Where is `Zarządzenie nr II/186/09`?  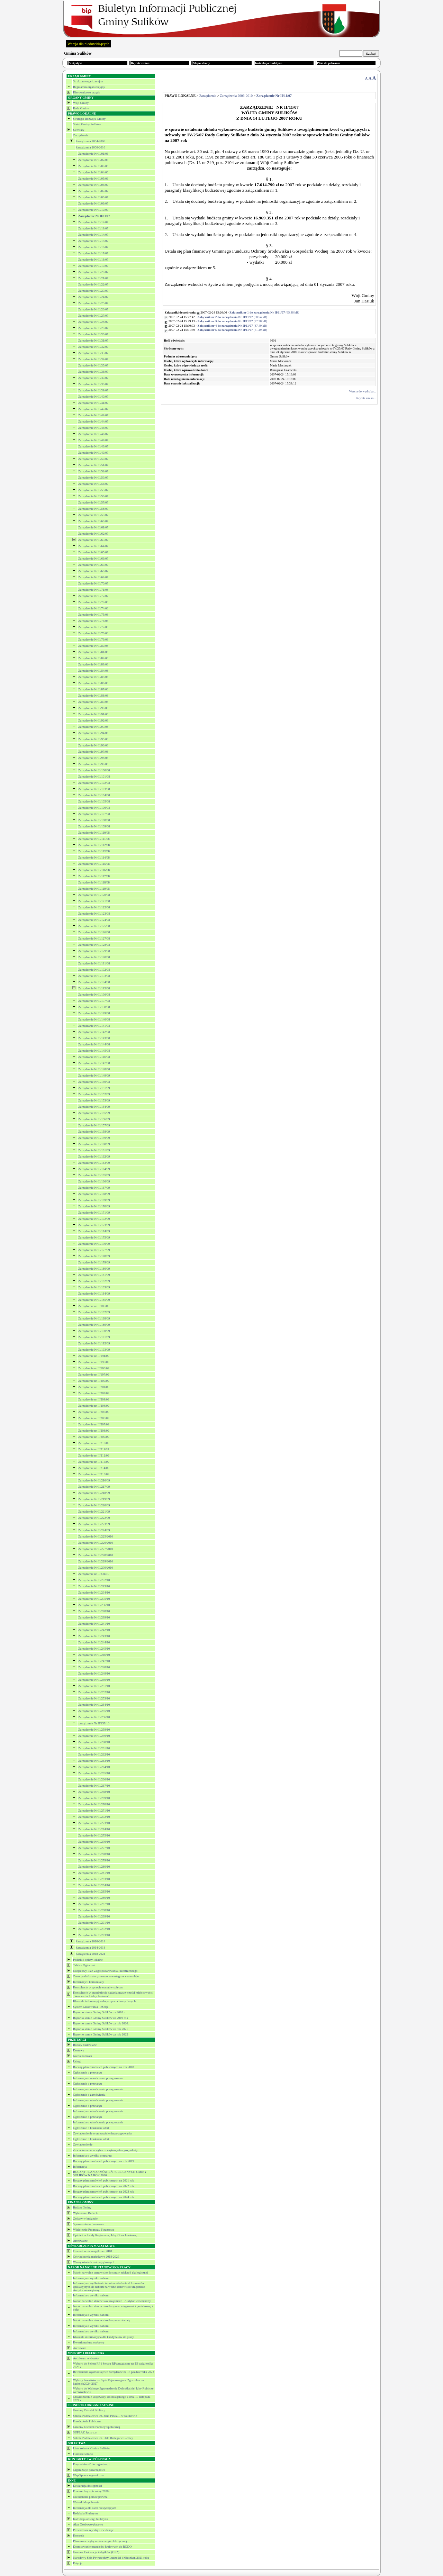
Zarządzenie nr II/186/09 is located at coordinates (93, 1306).